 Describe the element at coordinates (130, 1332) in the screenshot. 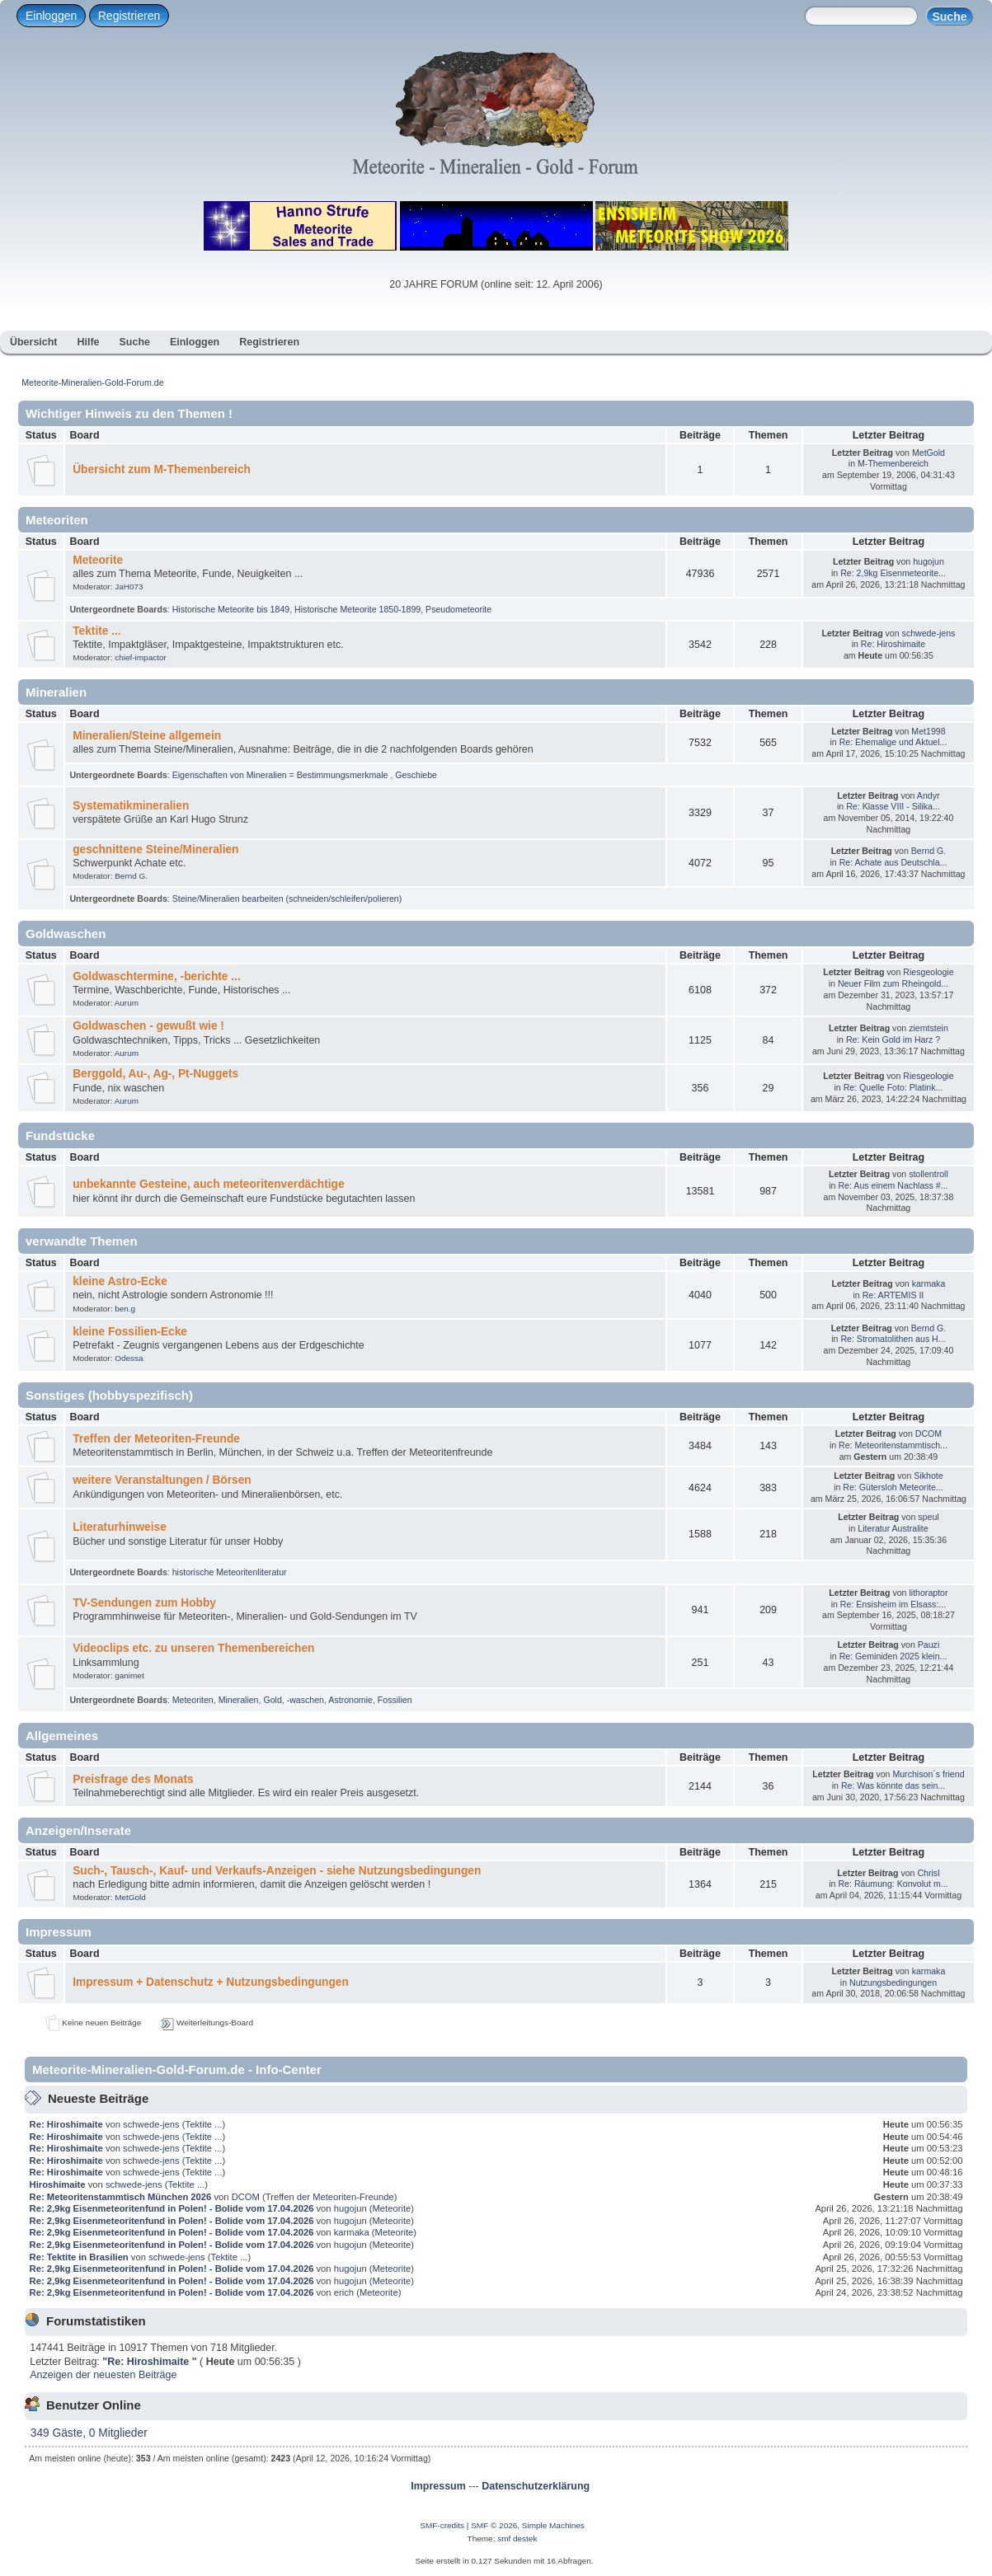

I see `kleine Fossilien-Ecke` at that location.